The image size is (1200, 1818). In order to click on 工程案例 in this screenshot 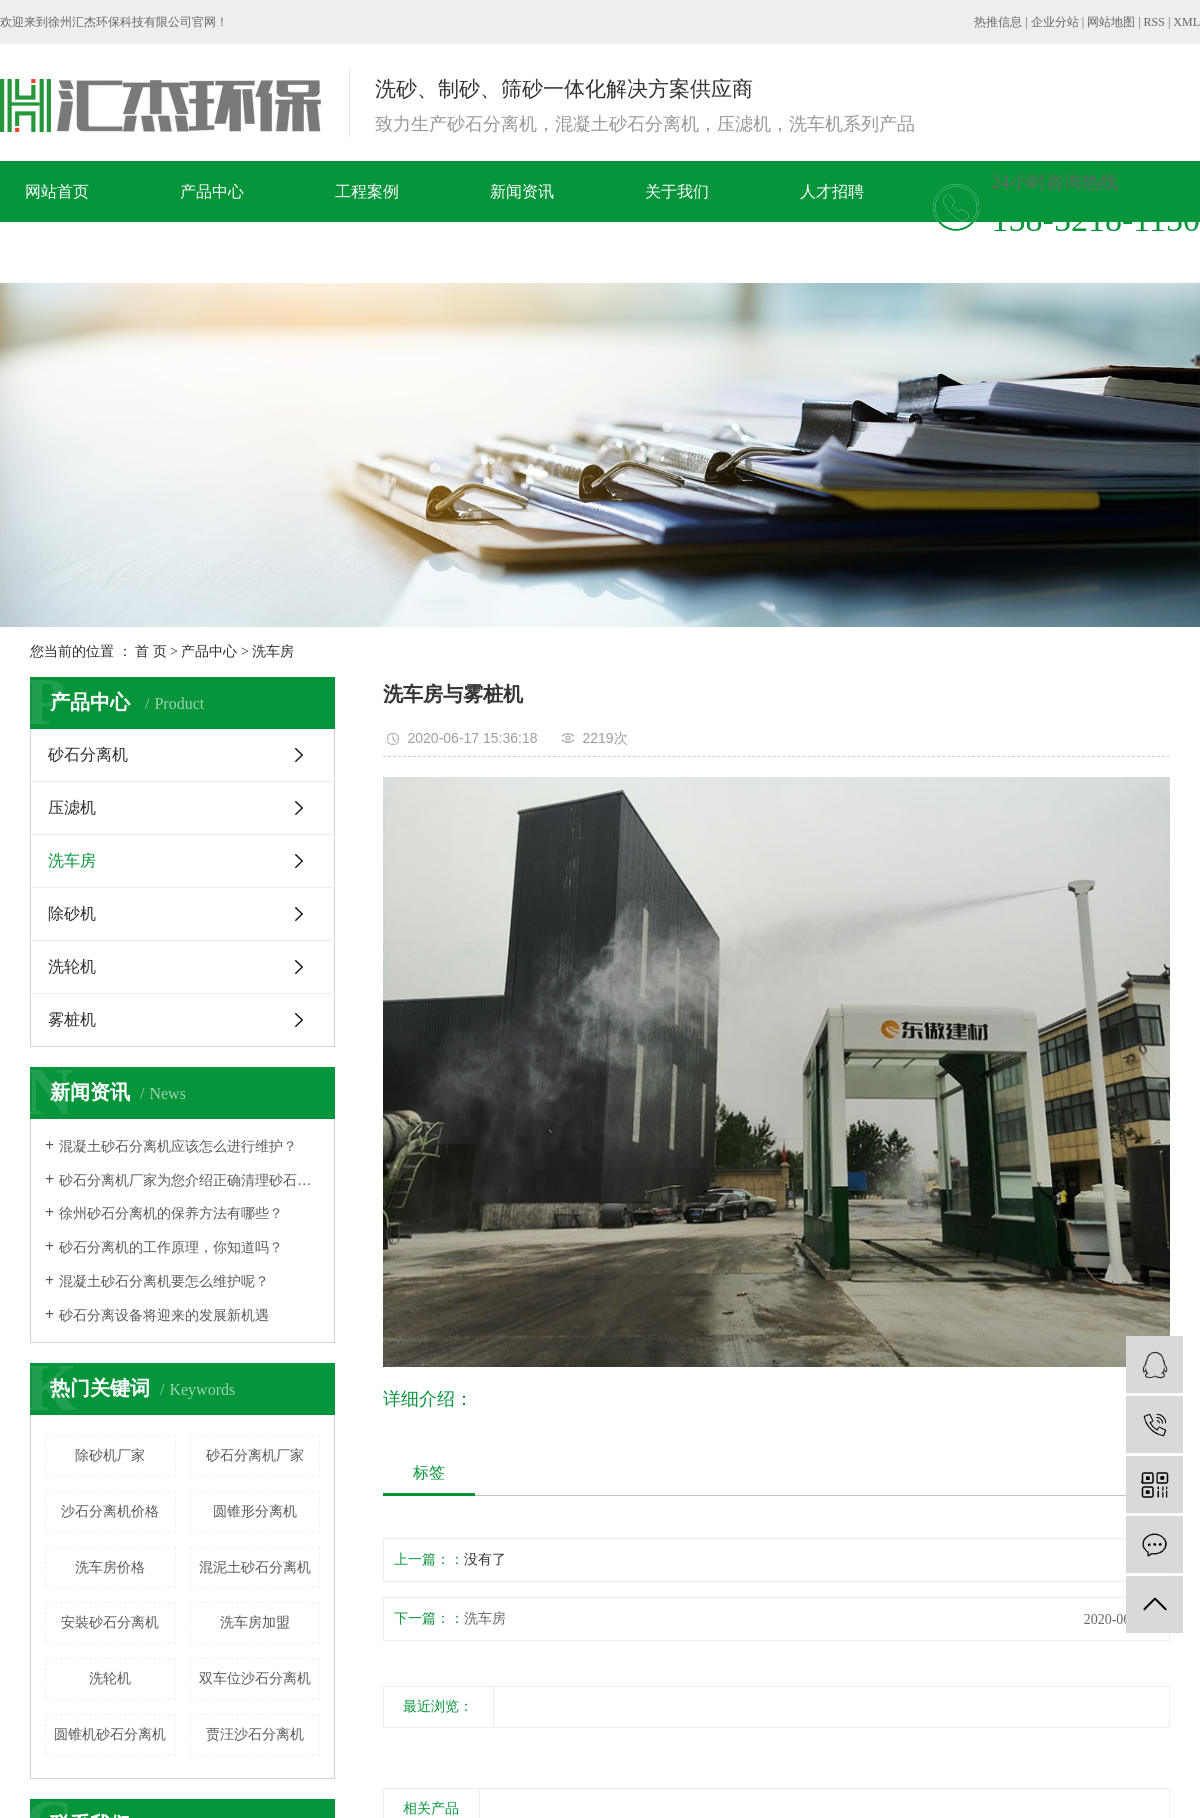, I will do `click(367, 191)`.